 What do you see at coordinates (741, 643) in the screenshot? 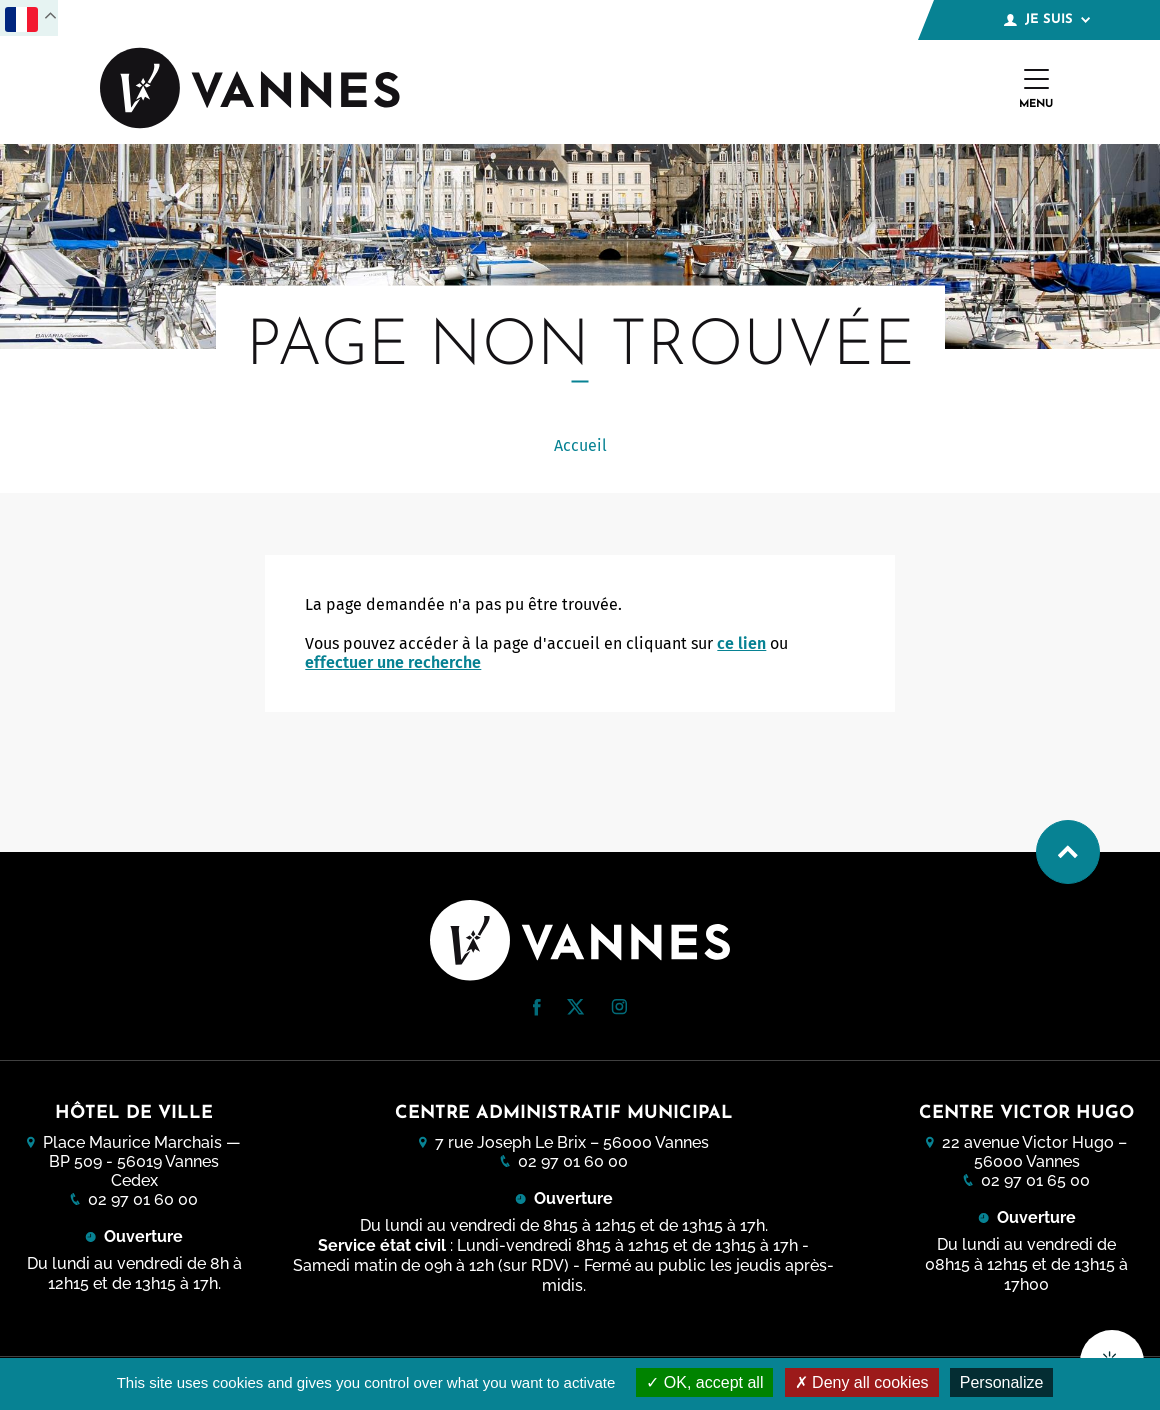
I see `ce lien` at bounding box center [741, 643].